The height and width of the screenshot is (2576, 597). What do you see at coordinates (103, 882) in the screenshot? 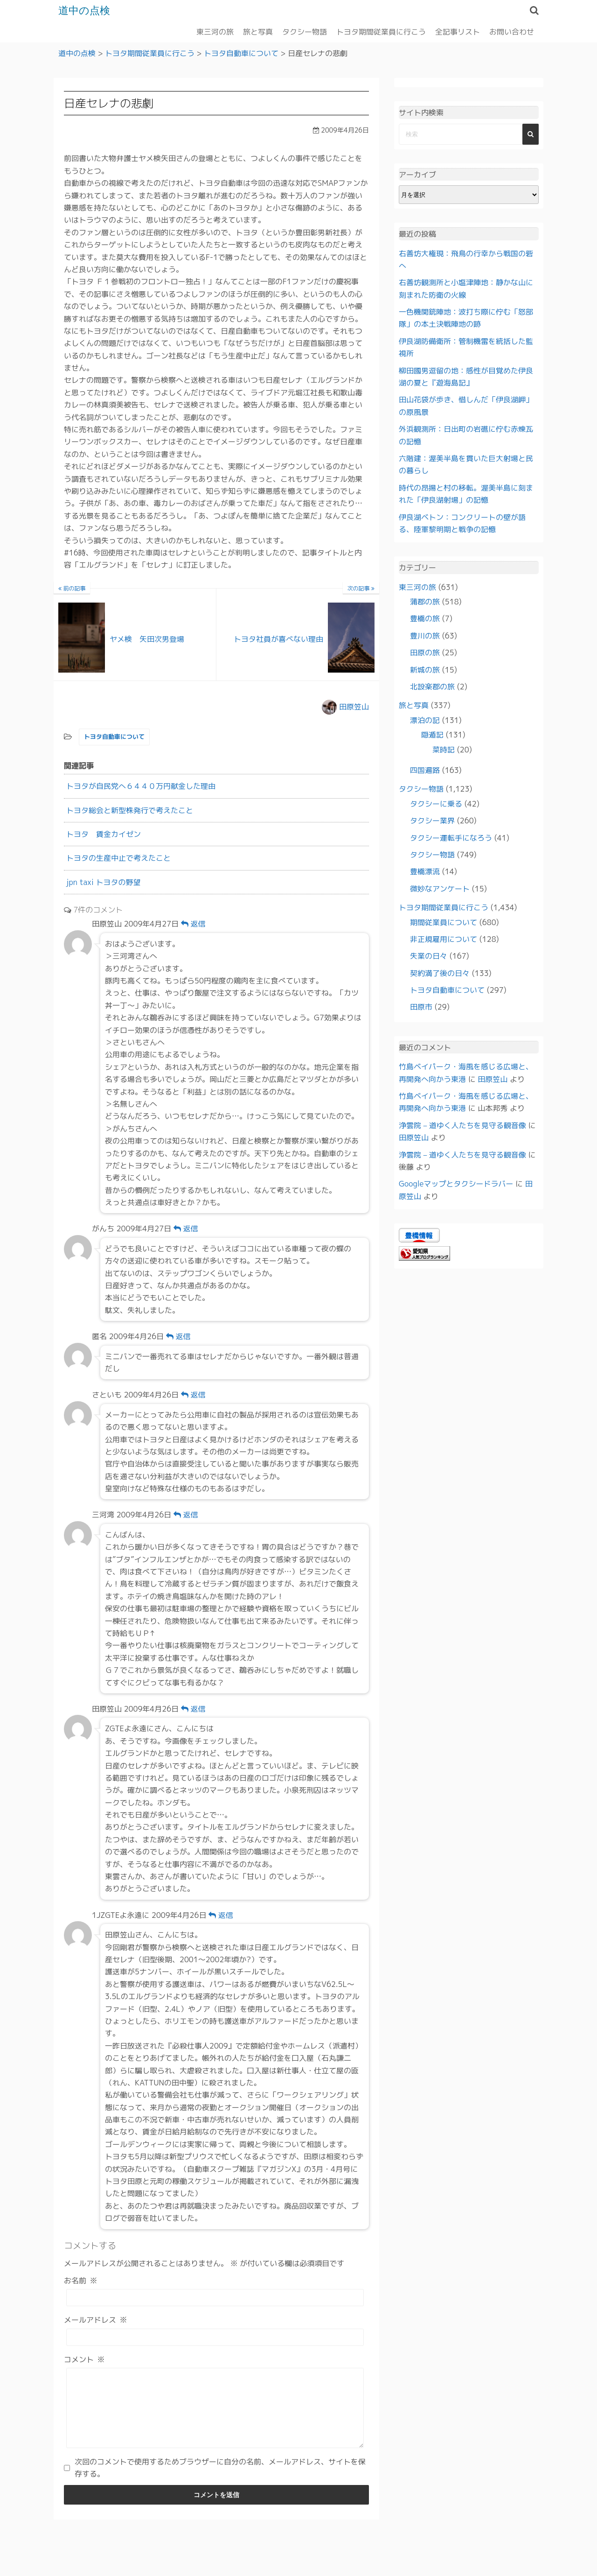
I see `jpn taxi トヨタの野望` at bounding box center [103, 882].